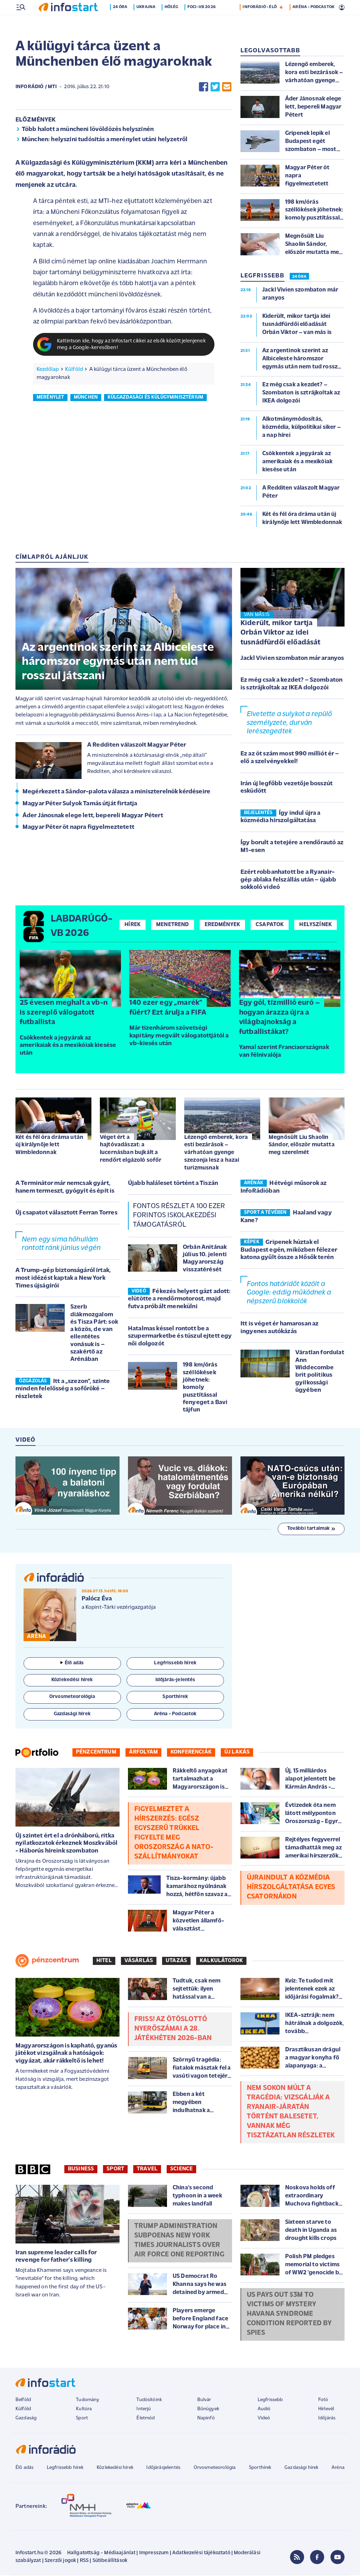 The width and height of the screenshot is (360, 2576). Describe the element at coordinates (109, 2561) in the screenshot. I see `Sütibeállítások` at that location.